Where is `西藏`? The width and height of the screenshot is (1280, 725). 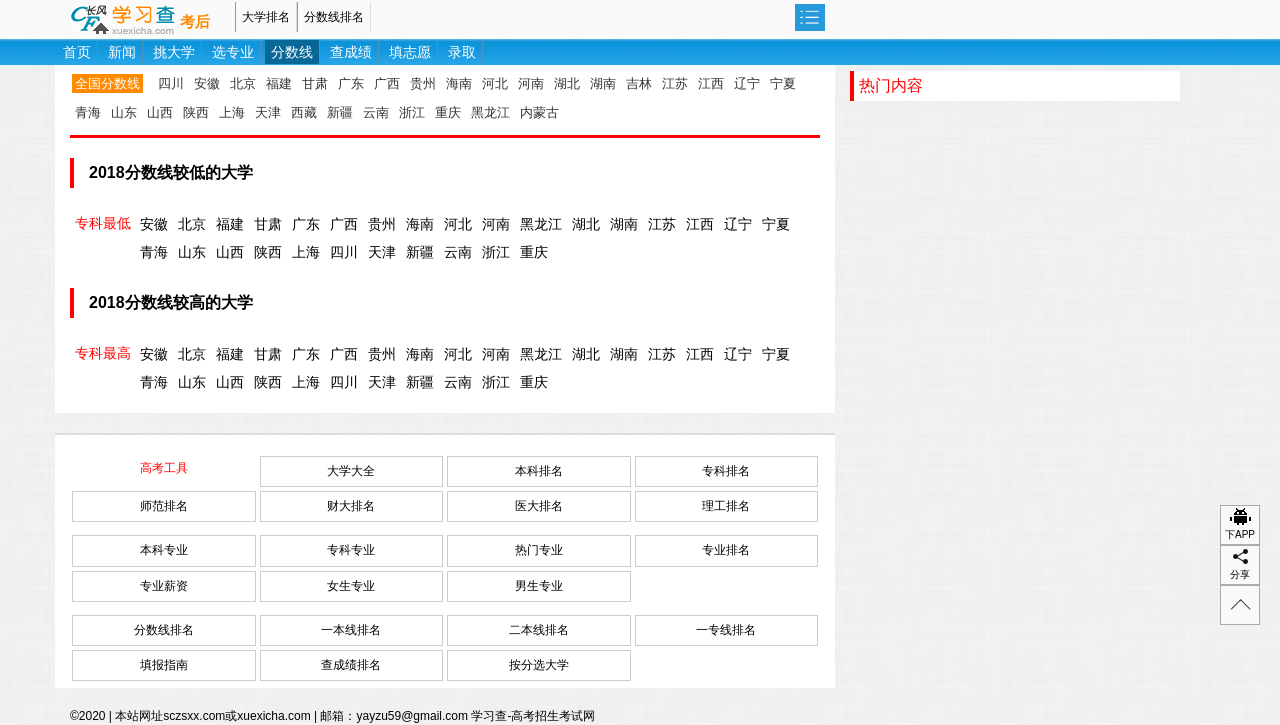
西藏 is located at coordinates (304, 112).